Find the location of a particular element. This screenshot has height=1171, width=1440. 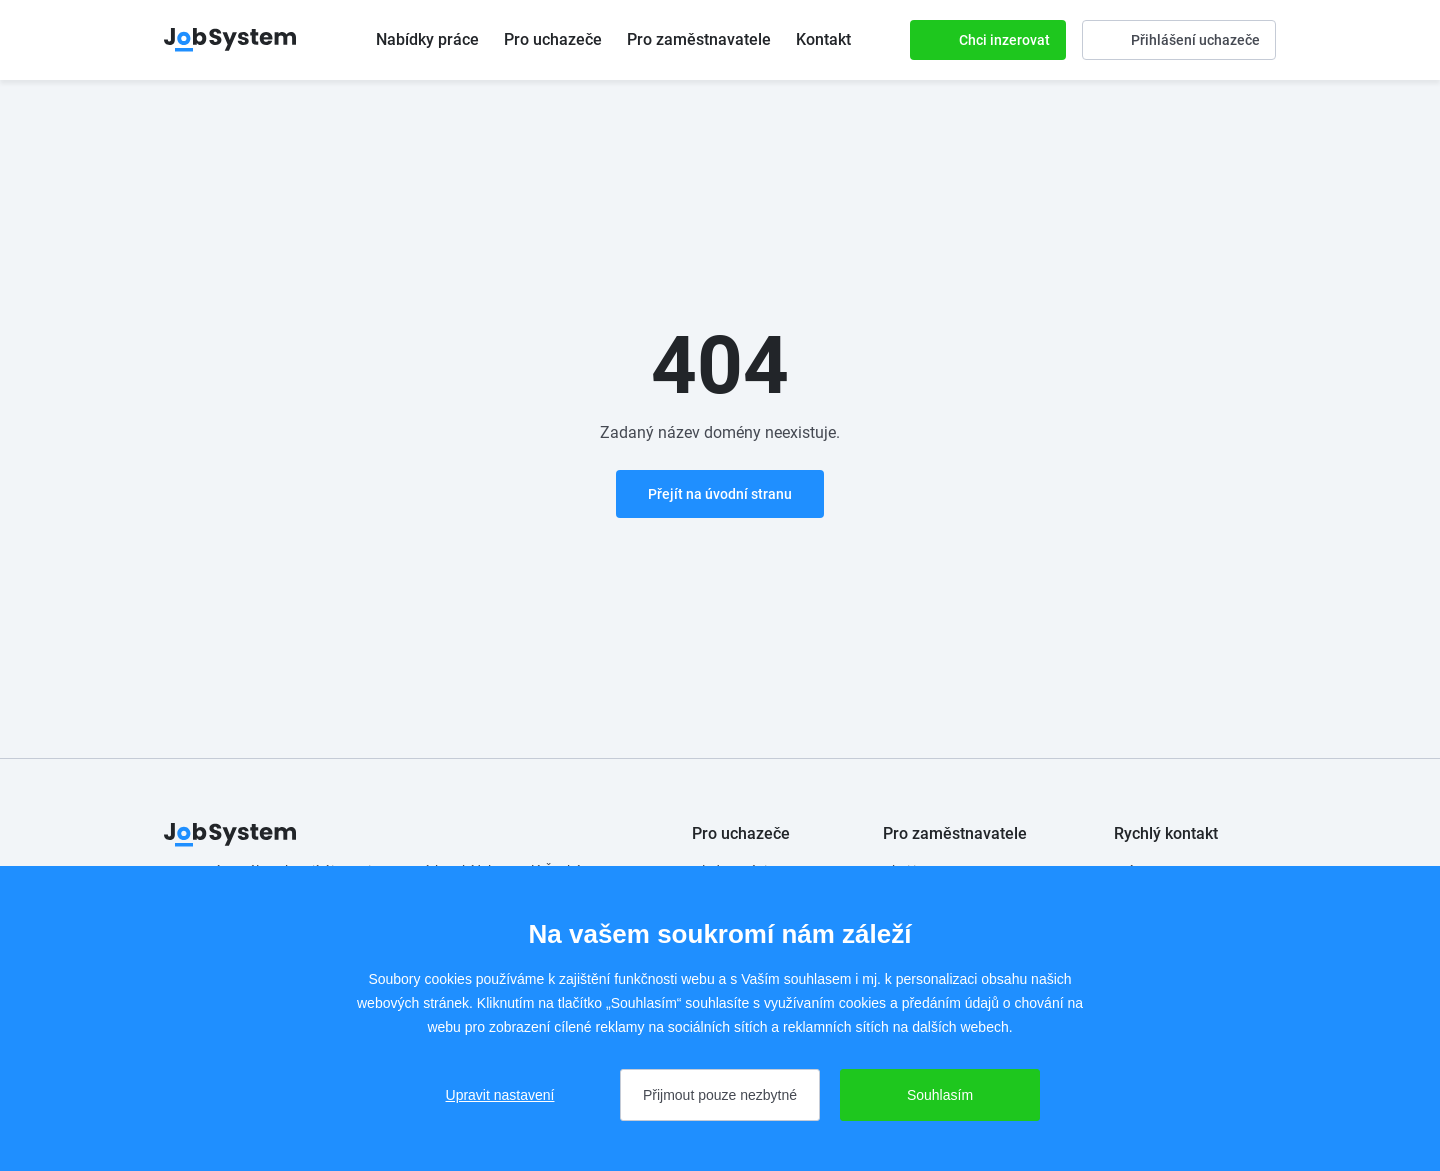

Upravit nastavení is located at coordinates (500, 1095).